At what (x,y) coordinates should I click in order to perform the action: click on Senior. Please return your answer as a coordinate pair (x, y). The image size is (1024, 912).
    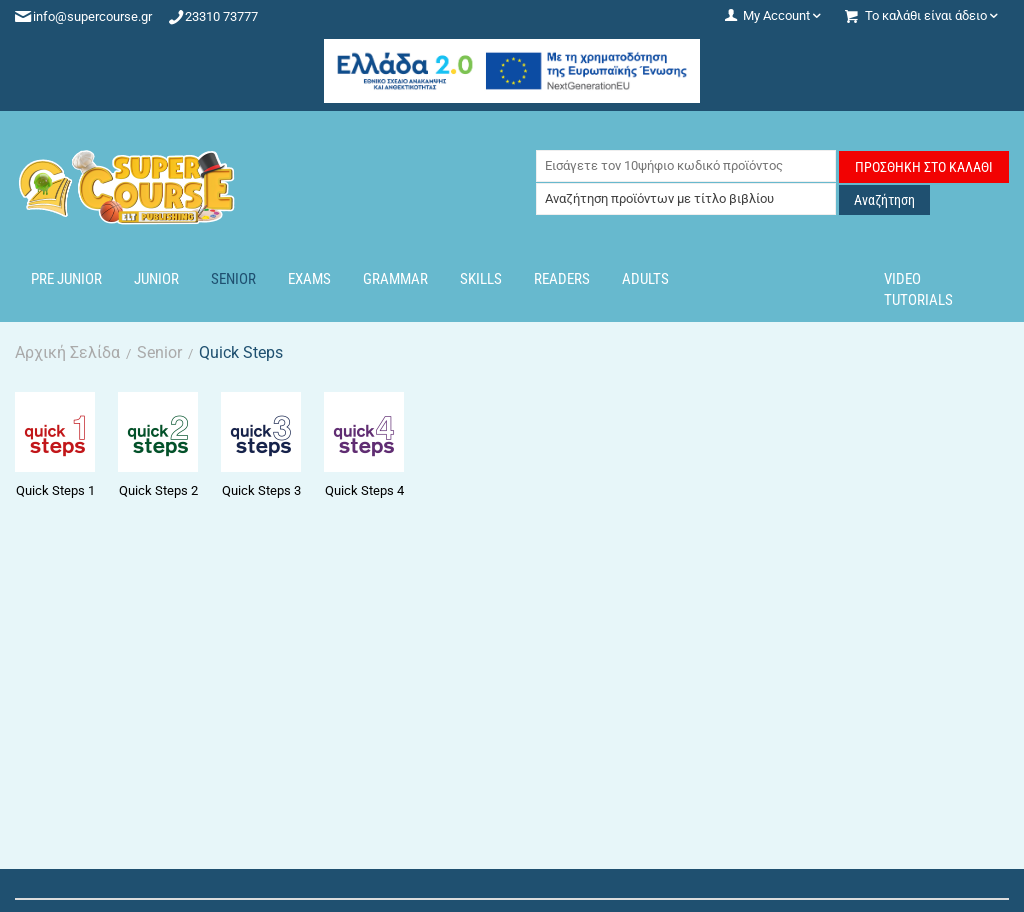
    Looking at the image, I should click on (233, 279).